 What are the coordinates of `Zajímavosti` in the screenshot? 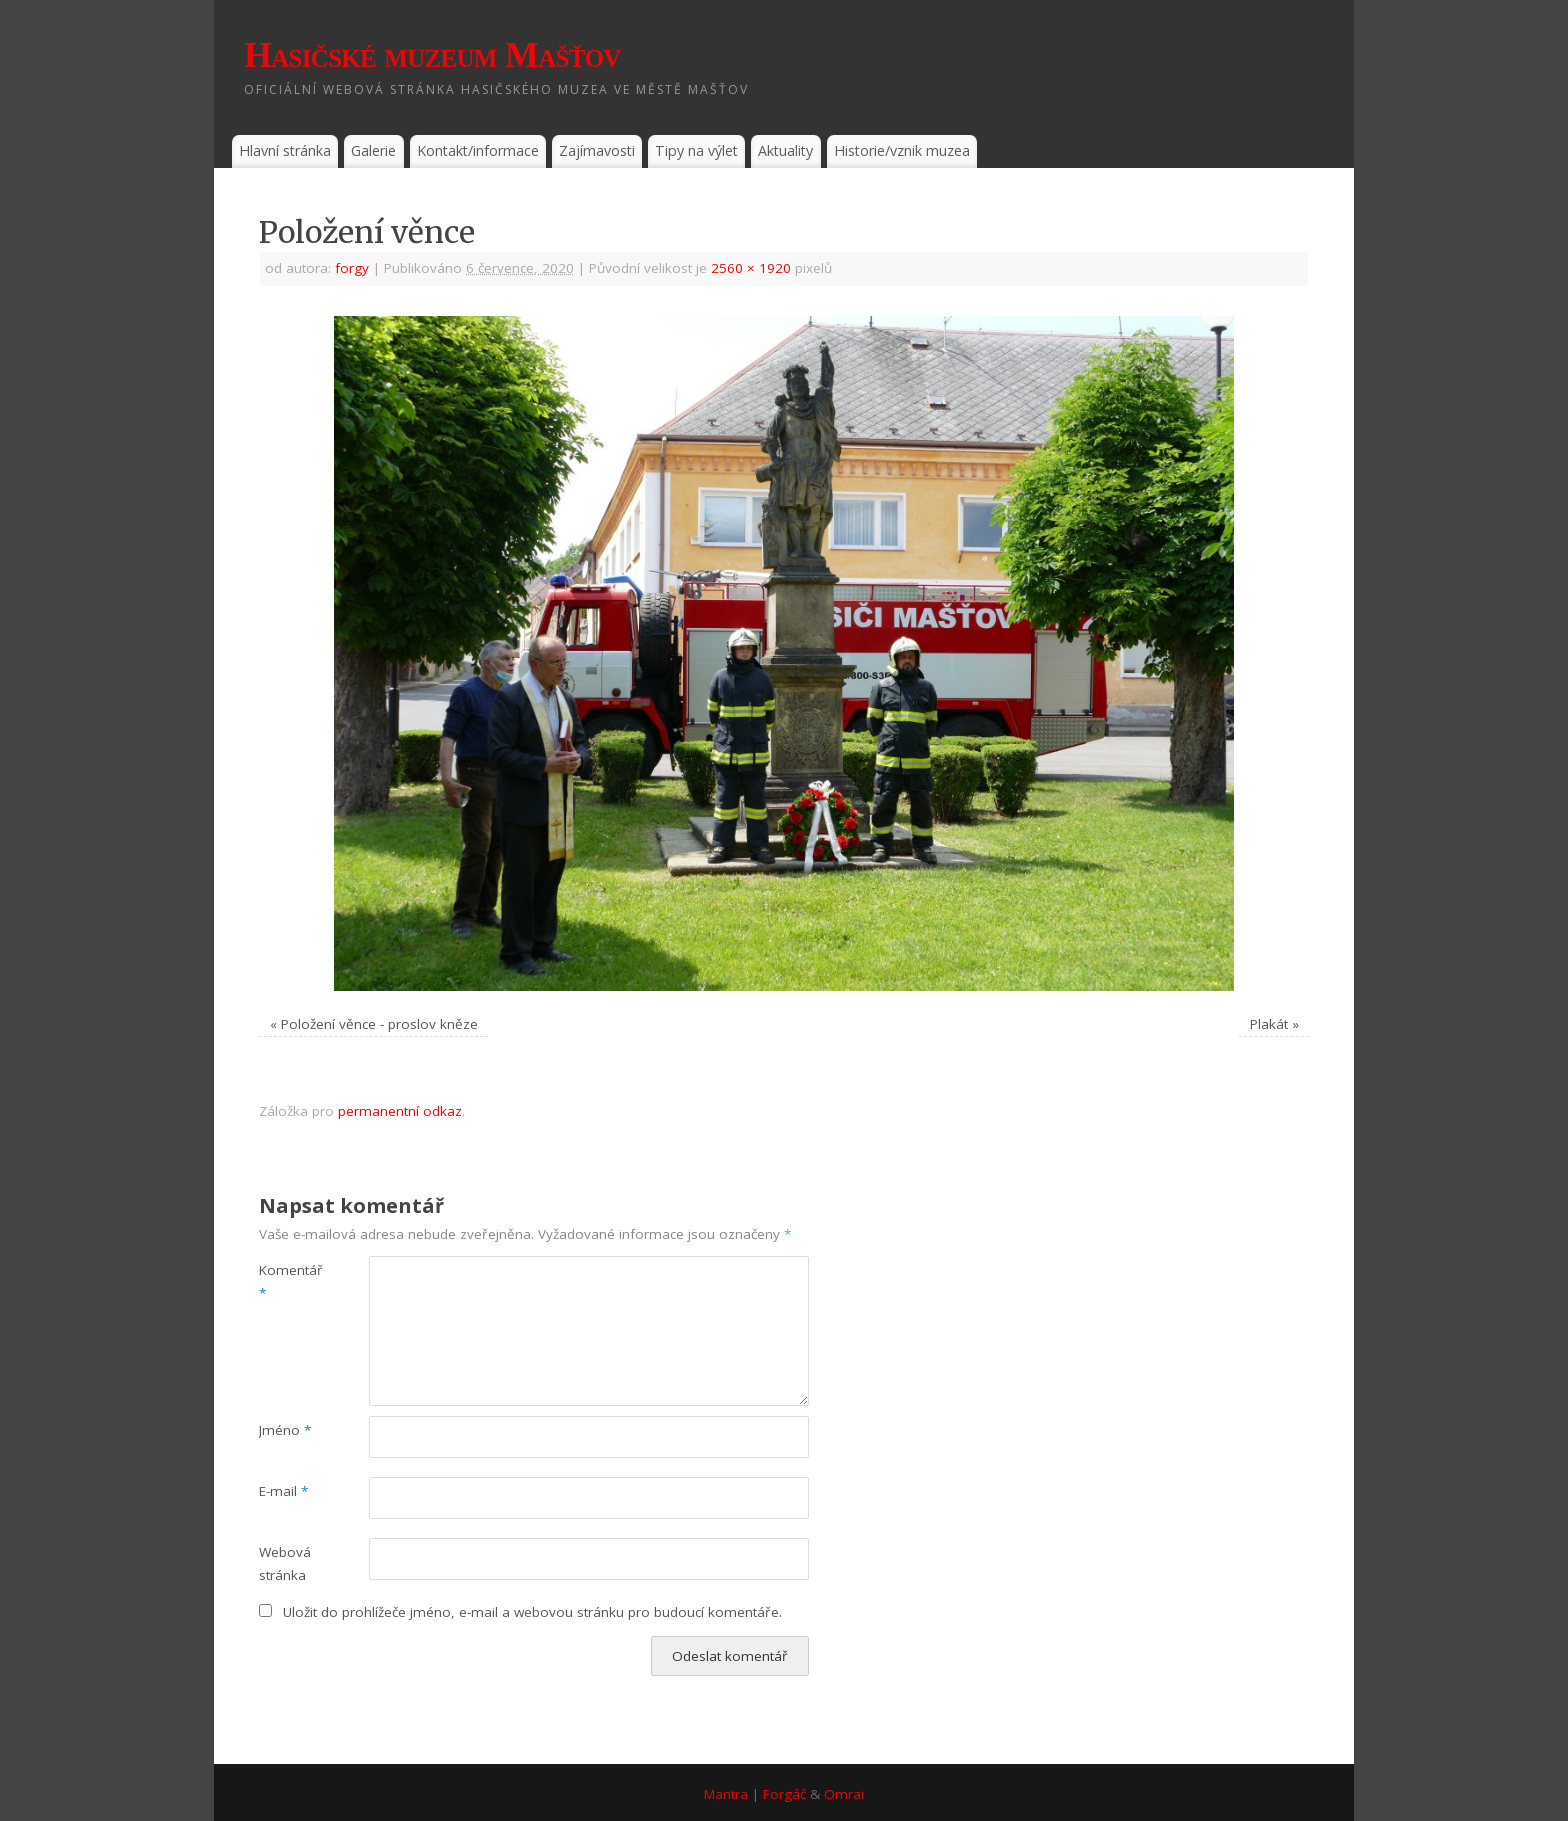 It's located at (597, 150).